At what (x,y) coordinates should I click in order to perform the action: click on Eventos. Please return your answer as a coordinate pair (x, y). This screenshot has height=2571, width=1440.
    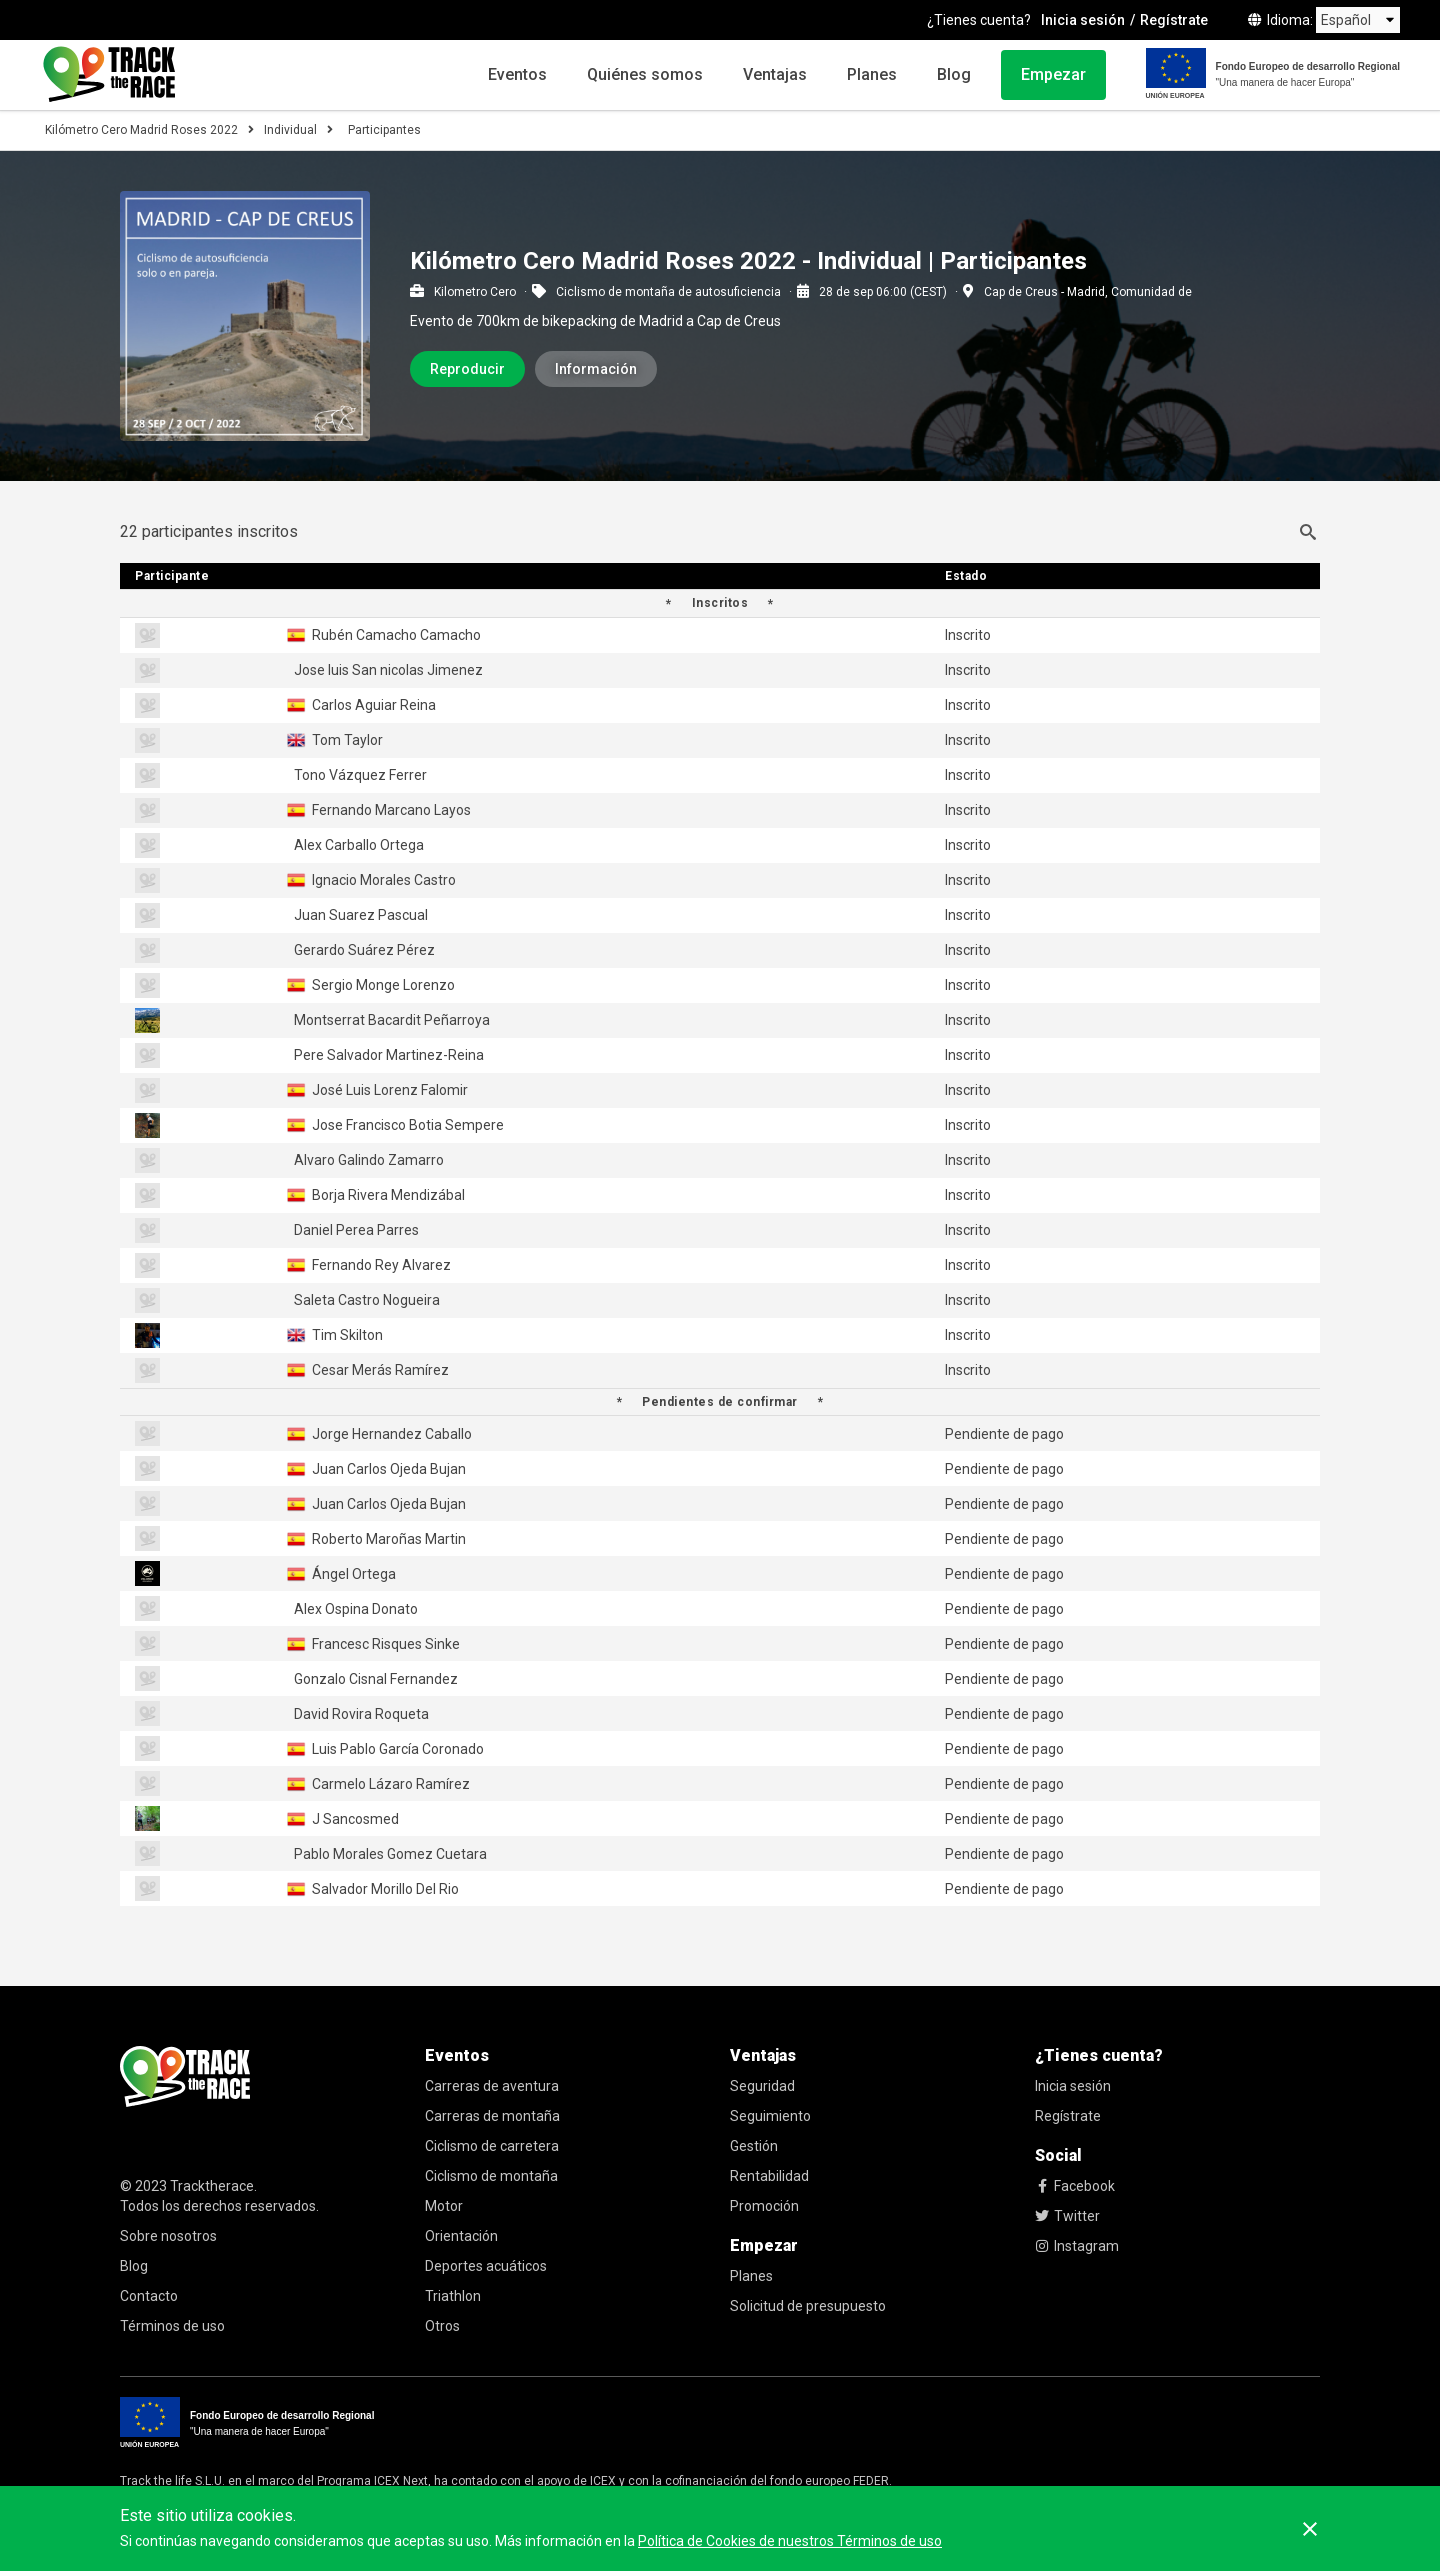
    Looking at the image, I should click on (517, 74).